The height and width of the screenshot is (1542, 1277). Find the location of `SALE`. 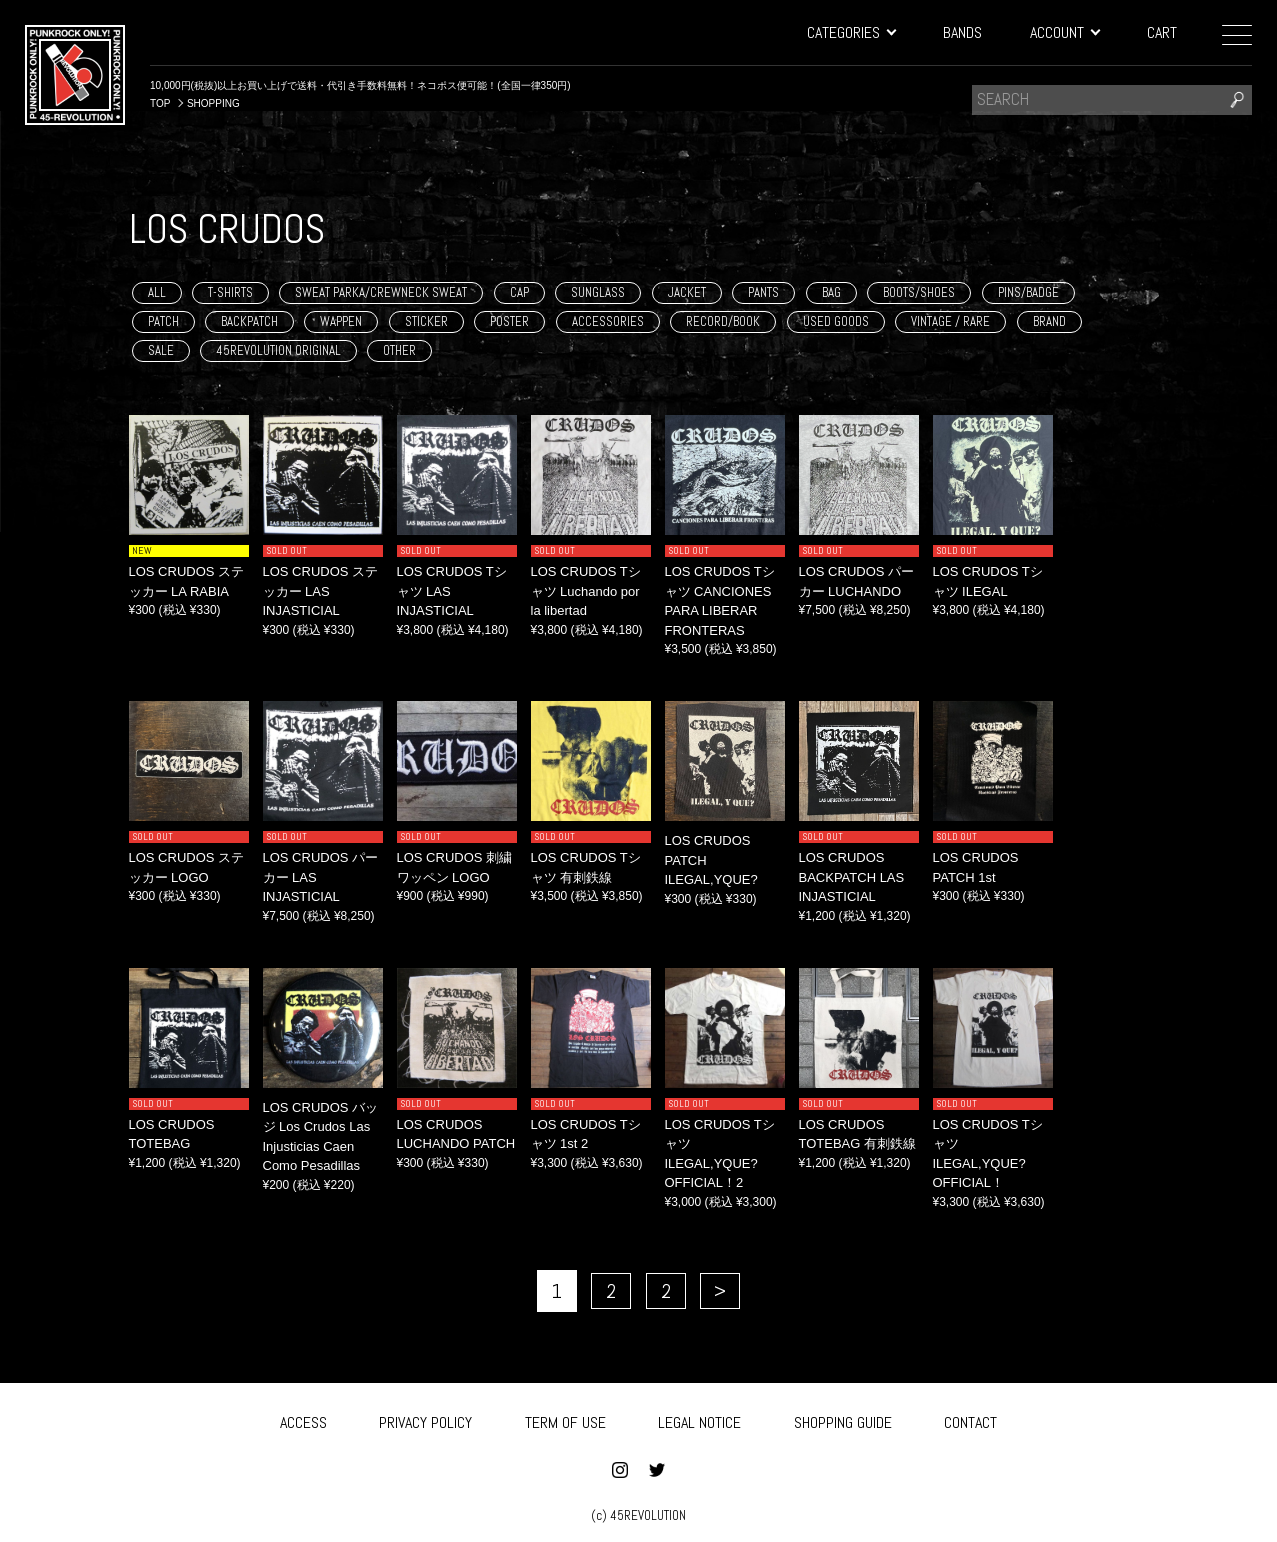

SALE is located at coordinates (161, 350).